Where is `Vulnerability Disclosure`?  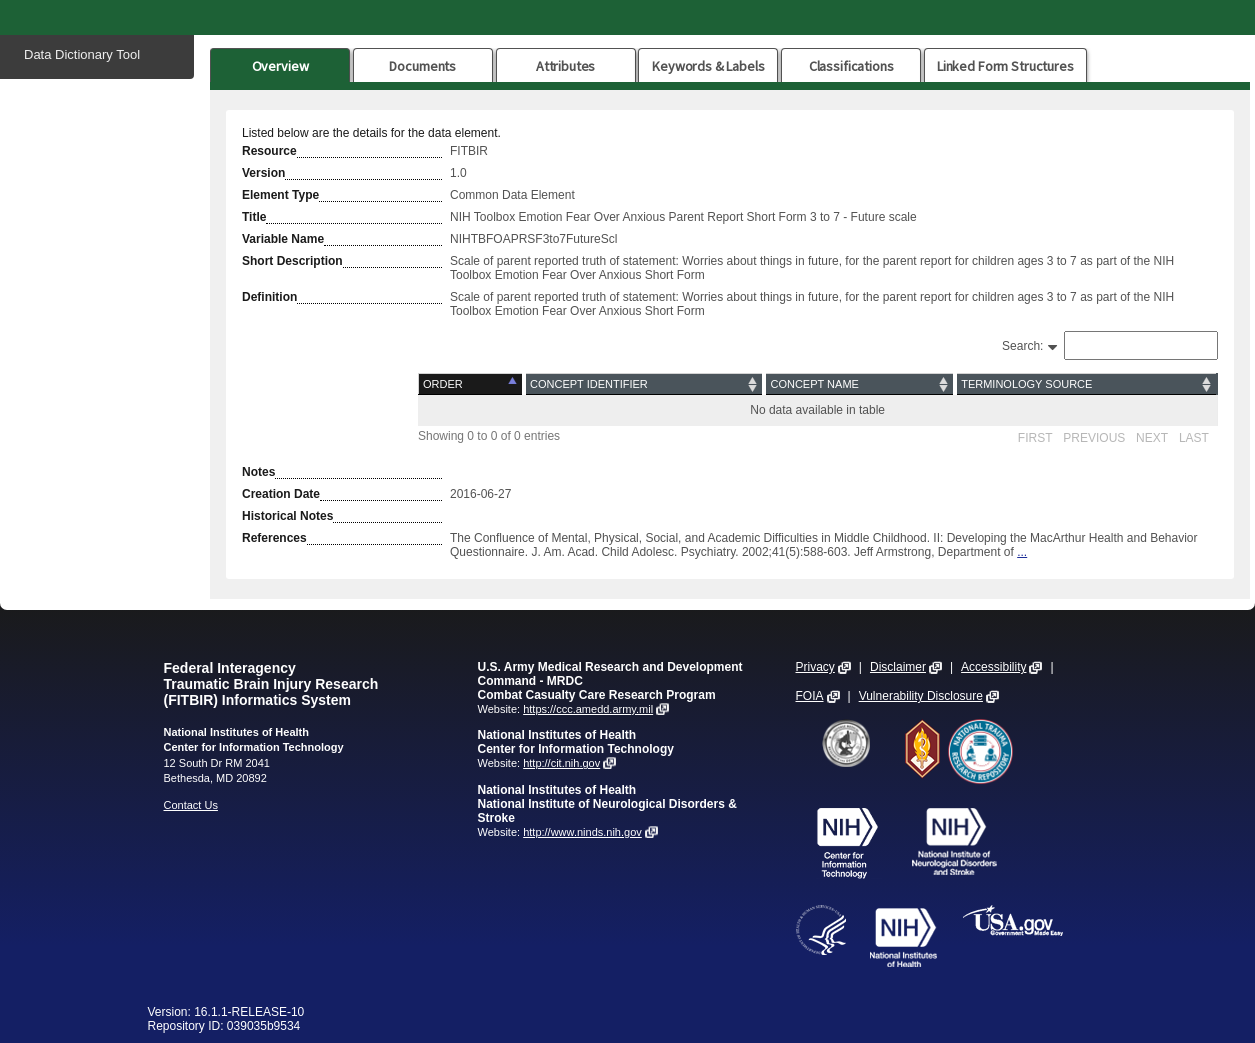
Vulnerability Disclosure is located at coordinates (921, 696).